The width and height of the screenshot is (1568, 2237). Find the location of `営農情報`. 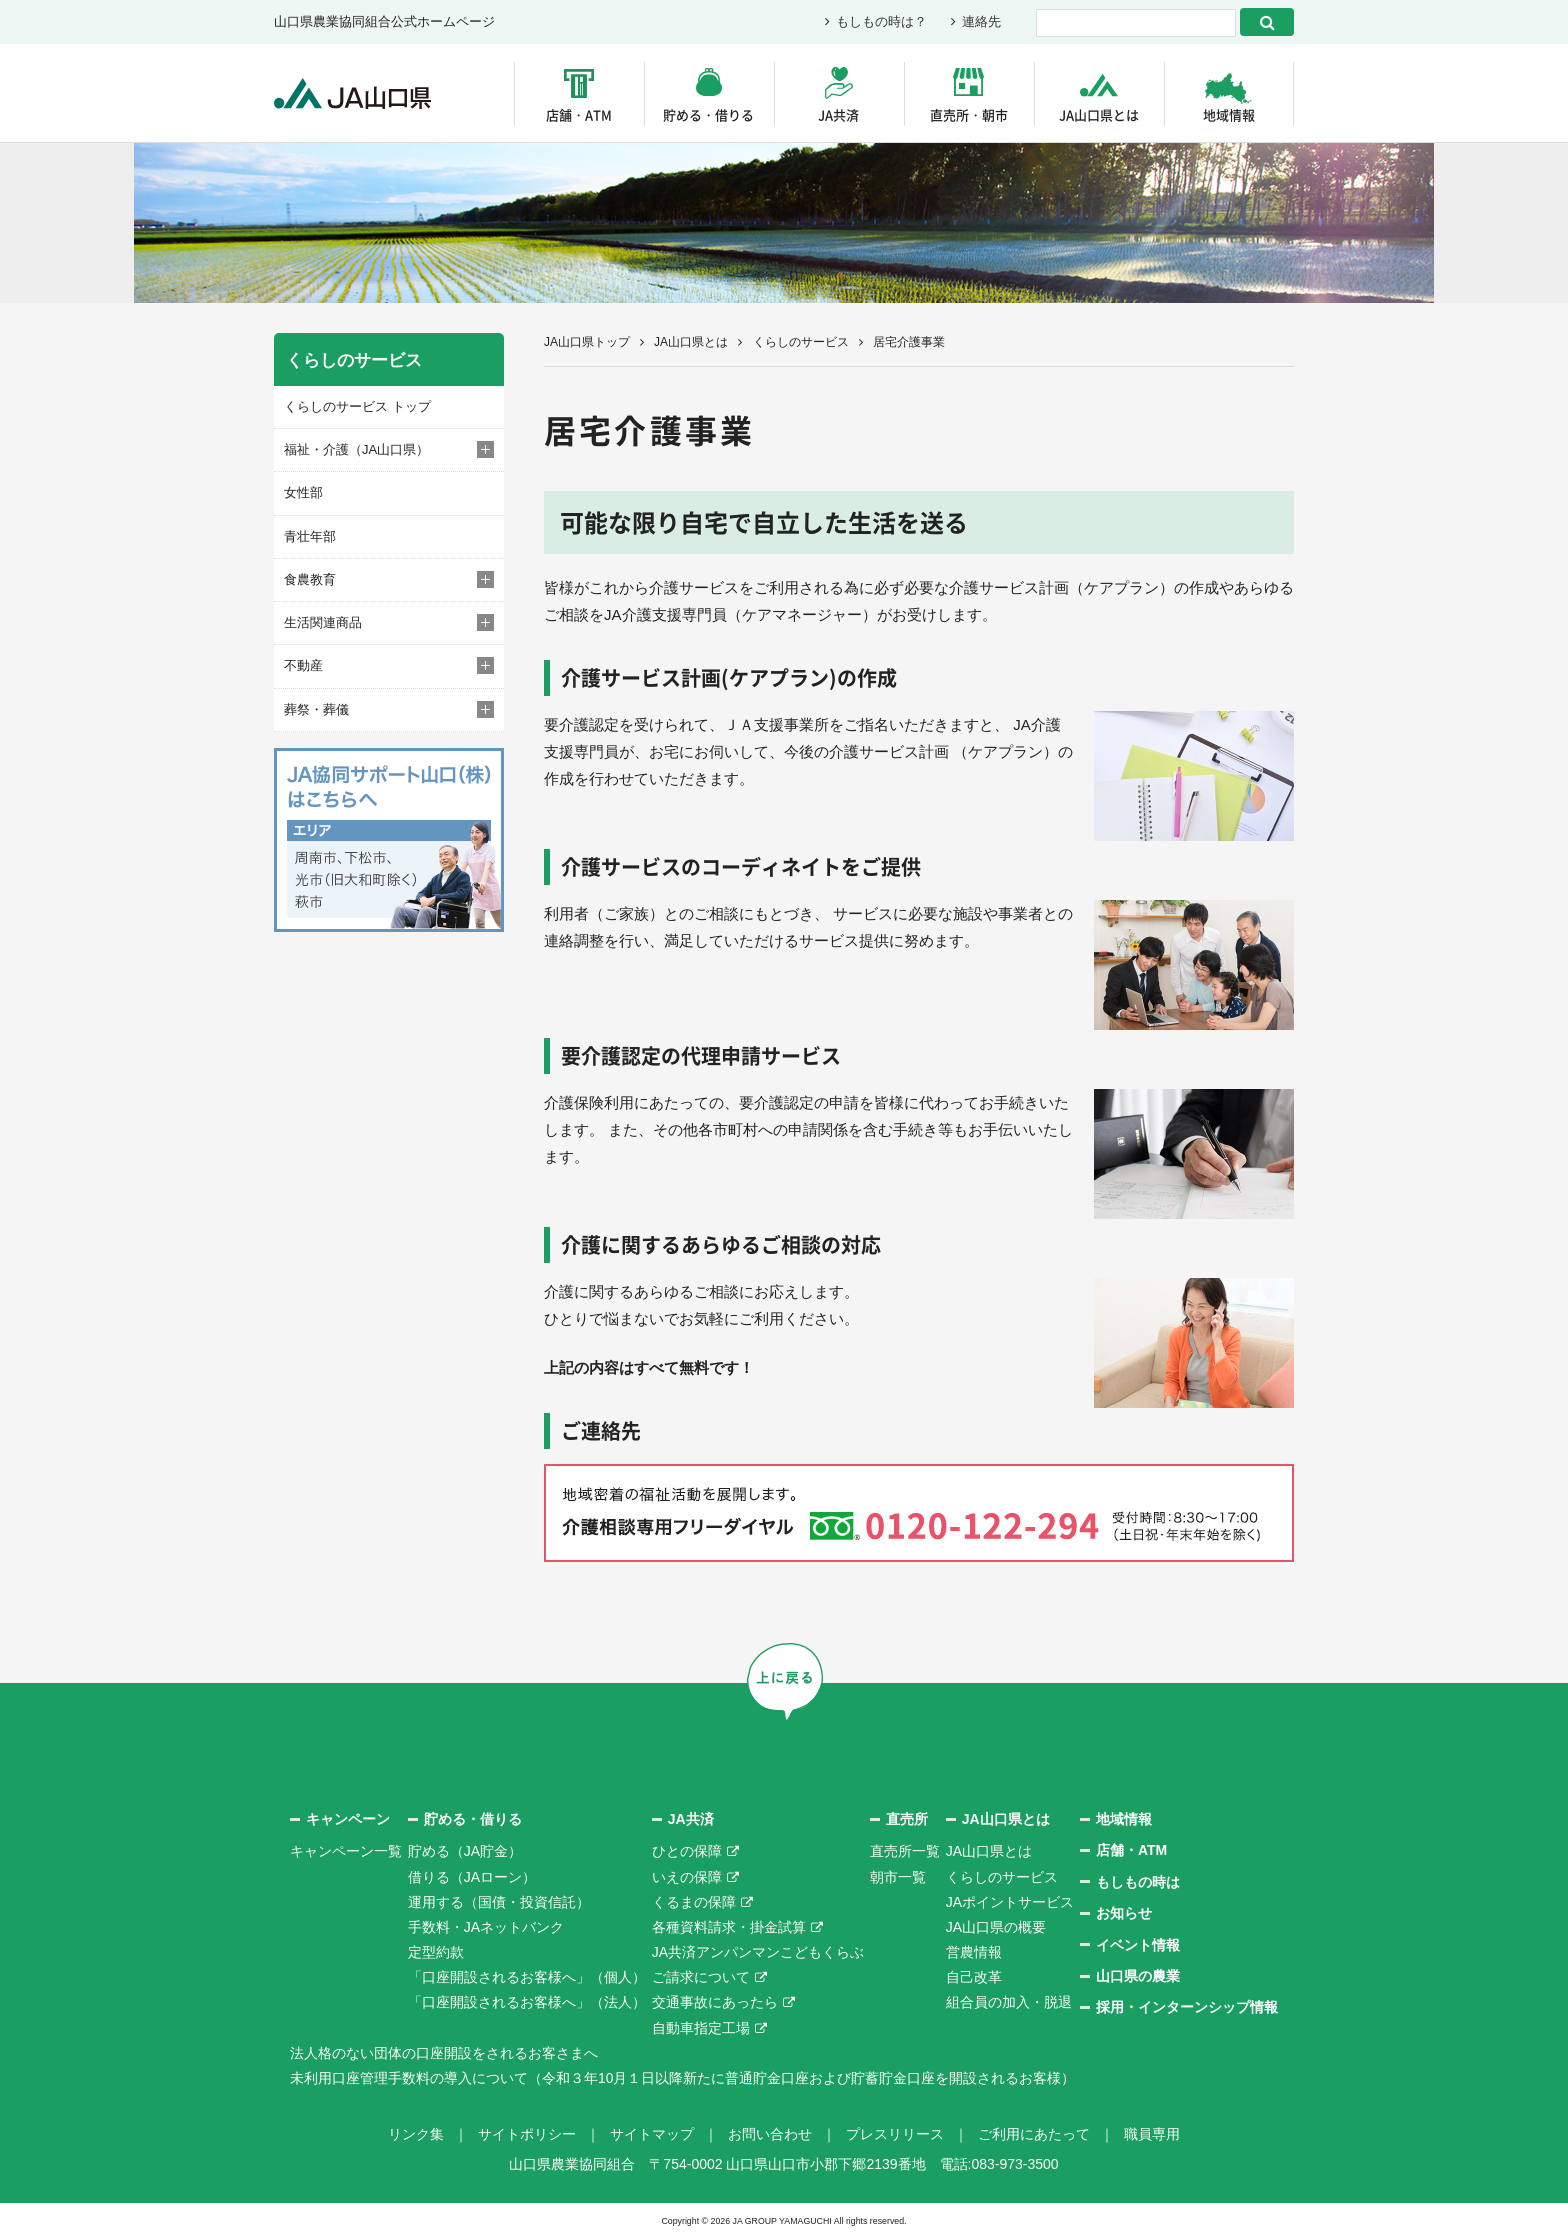

営農情報 is located at coordinates (974, 1952).